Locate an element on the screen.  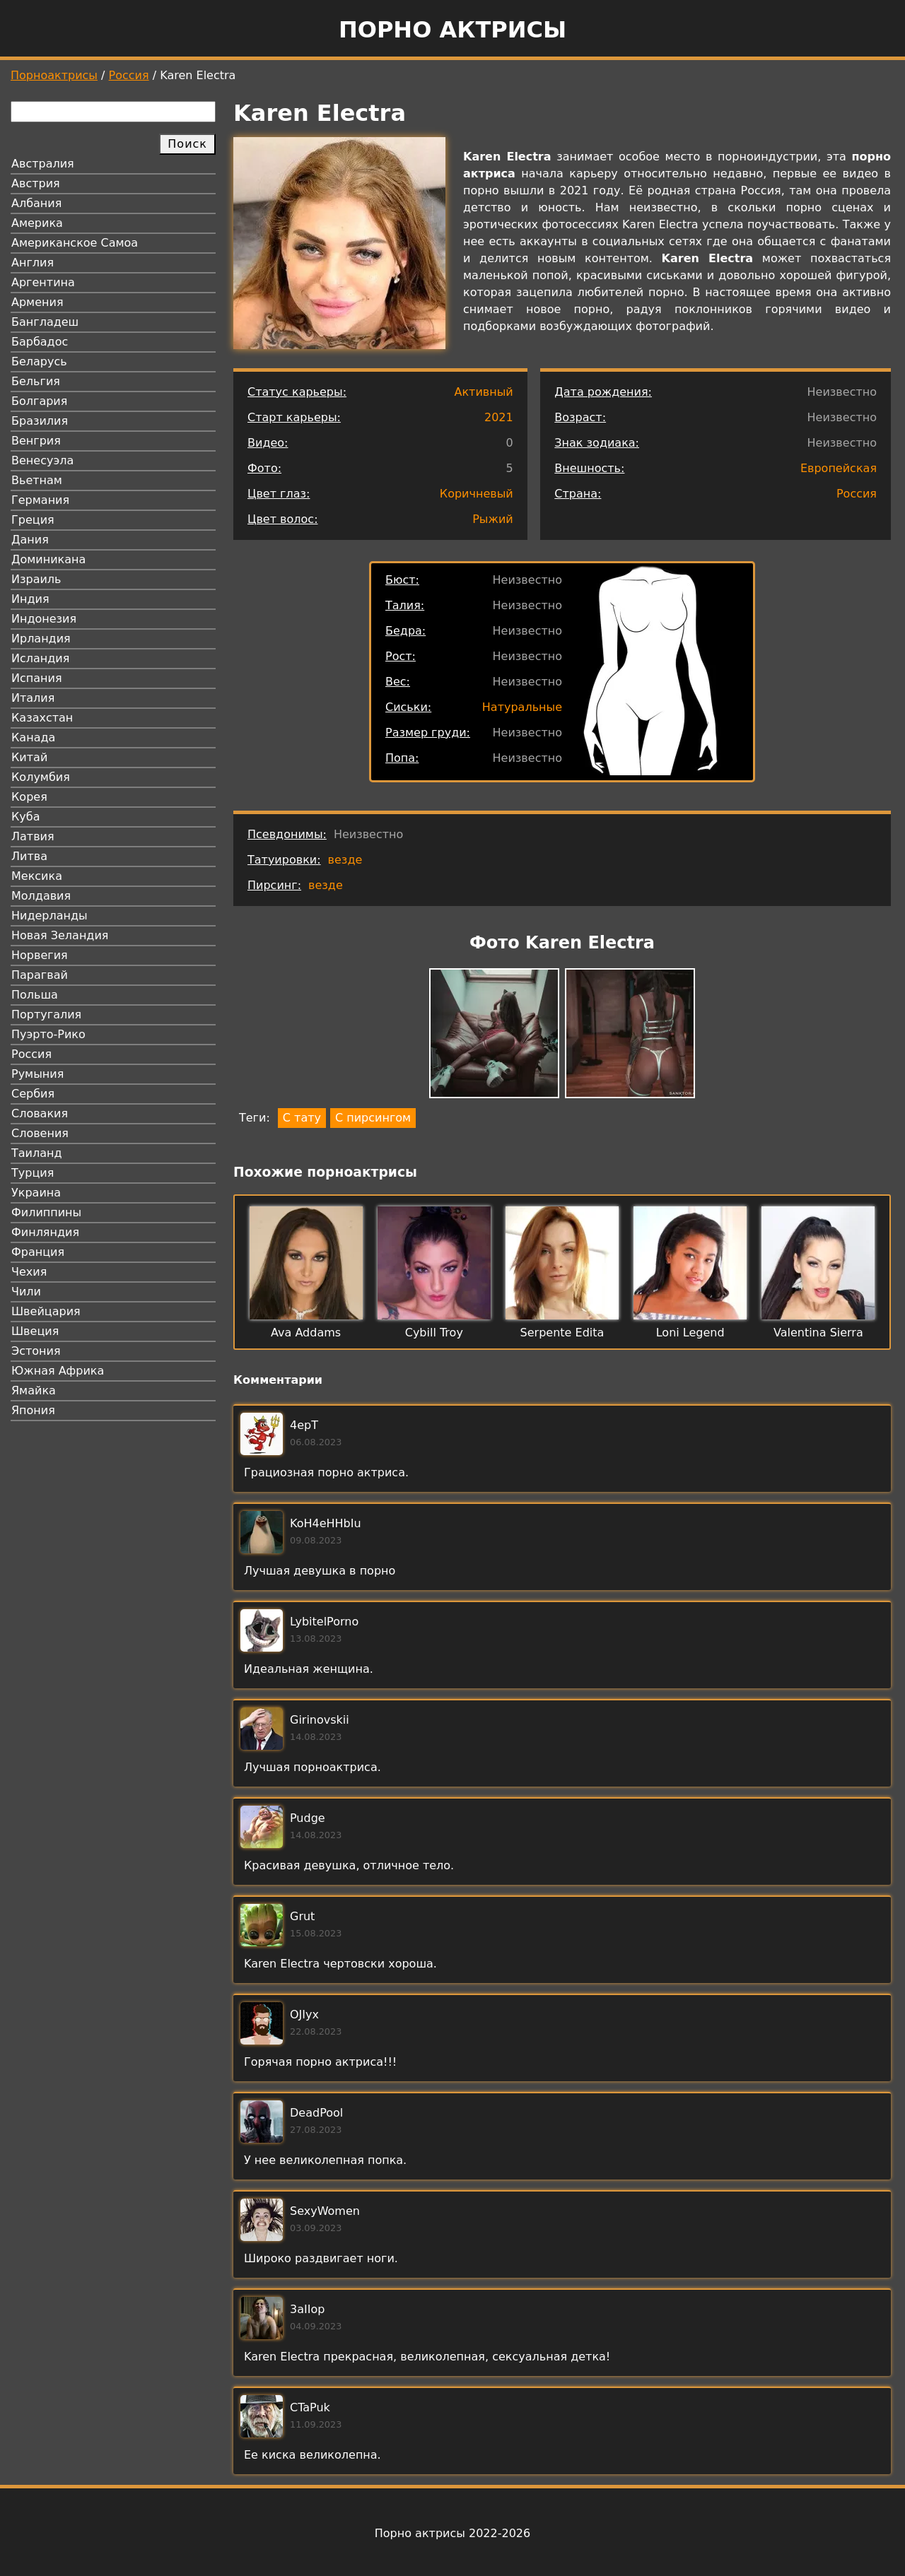
Швеция is located at coordinates (35, 1331).